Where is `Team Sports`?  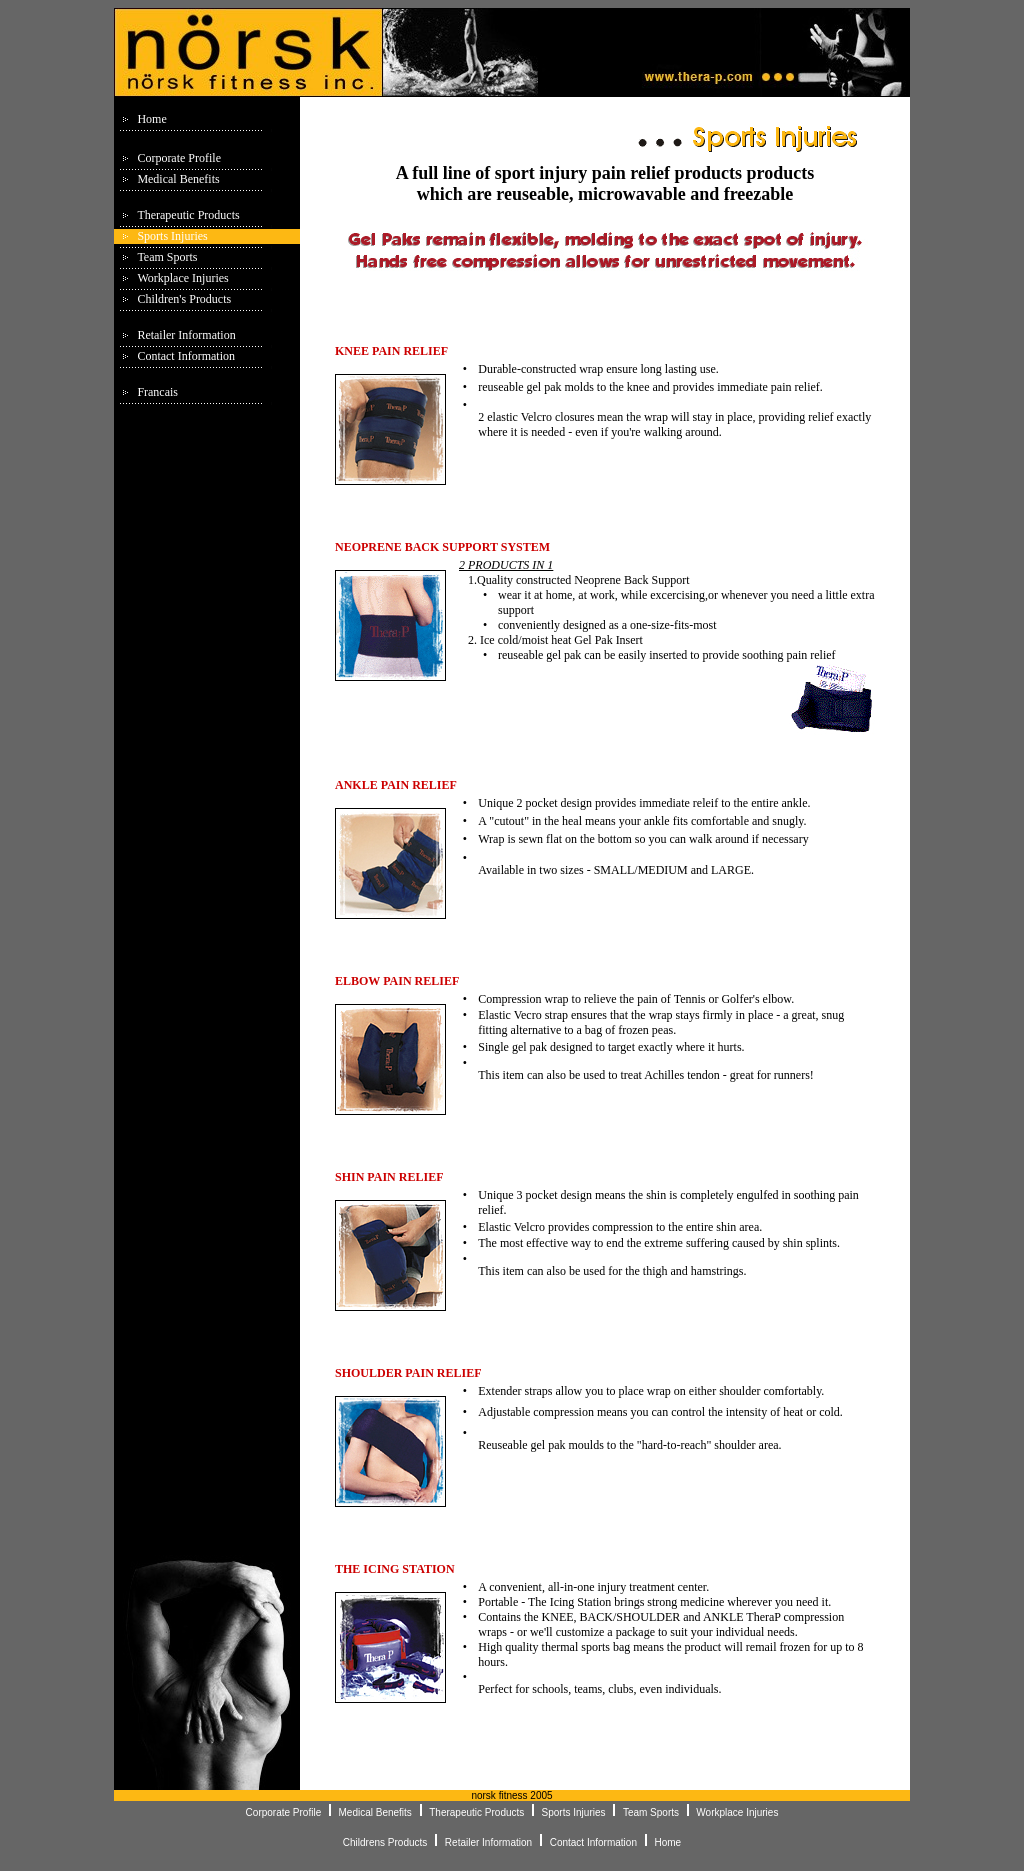 Team Sports is located at coordinates (167, 257).